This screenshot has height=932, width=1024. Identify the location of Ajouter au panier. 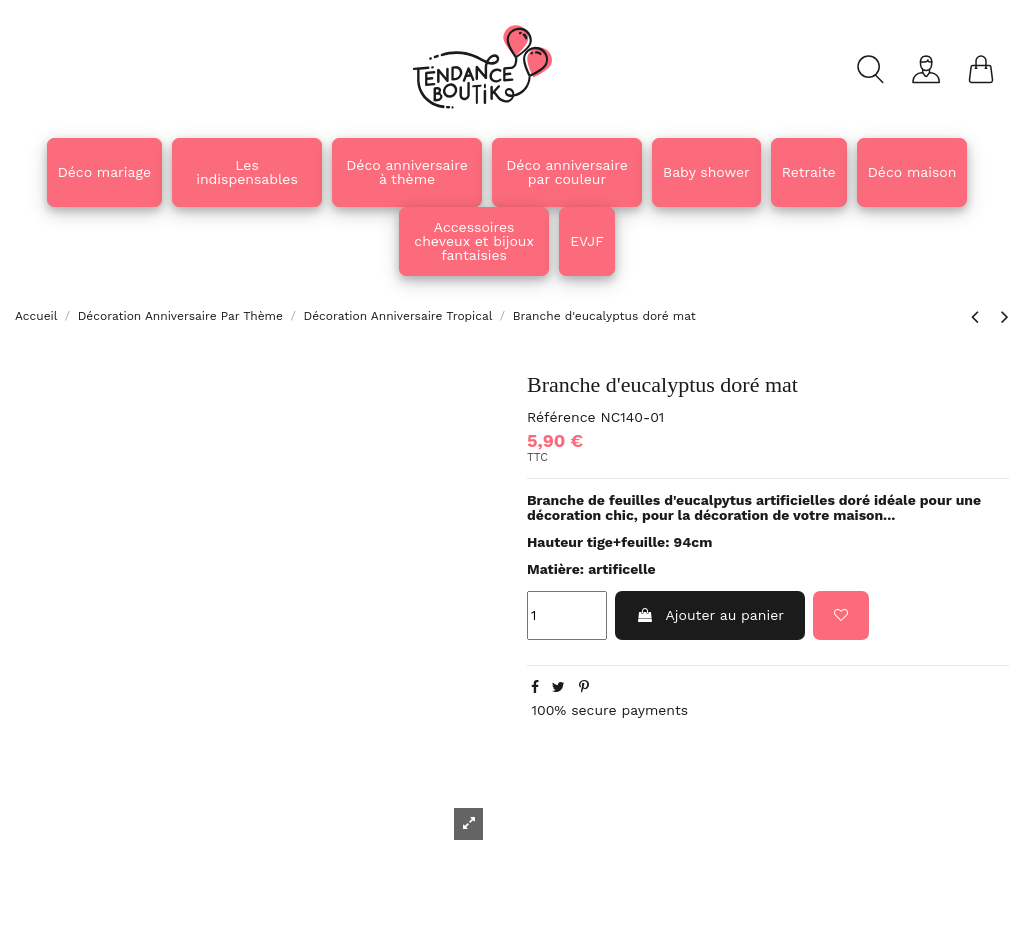
(710, 615).